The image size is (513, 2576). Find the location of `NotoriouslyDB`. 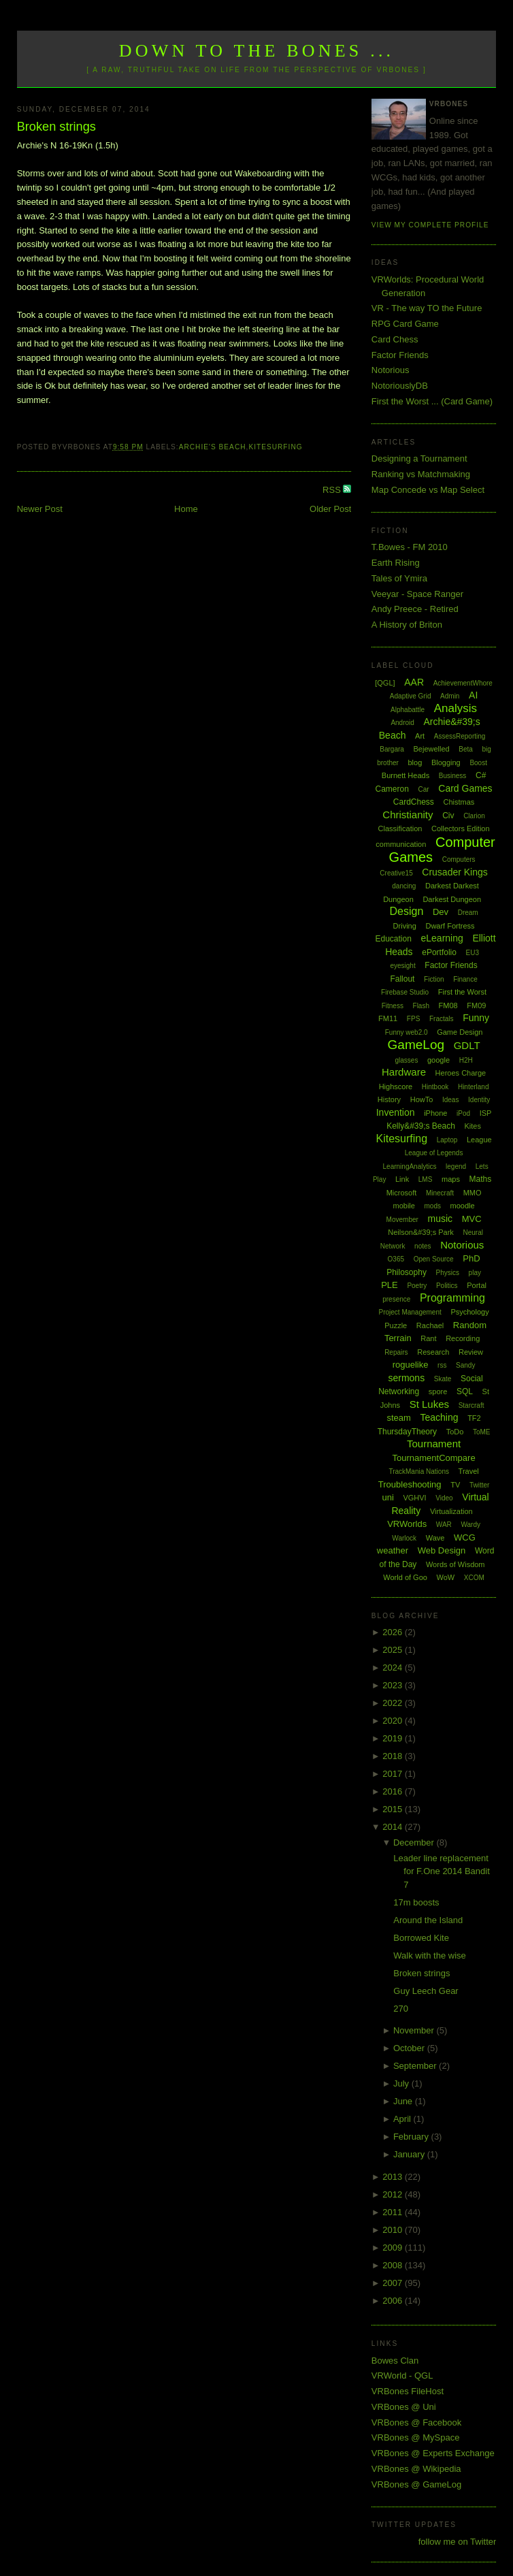

NotoriouslyDB is located at coordinates (399, 386).